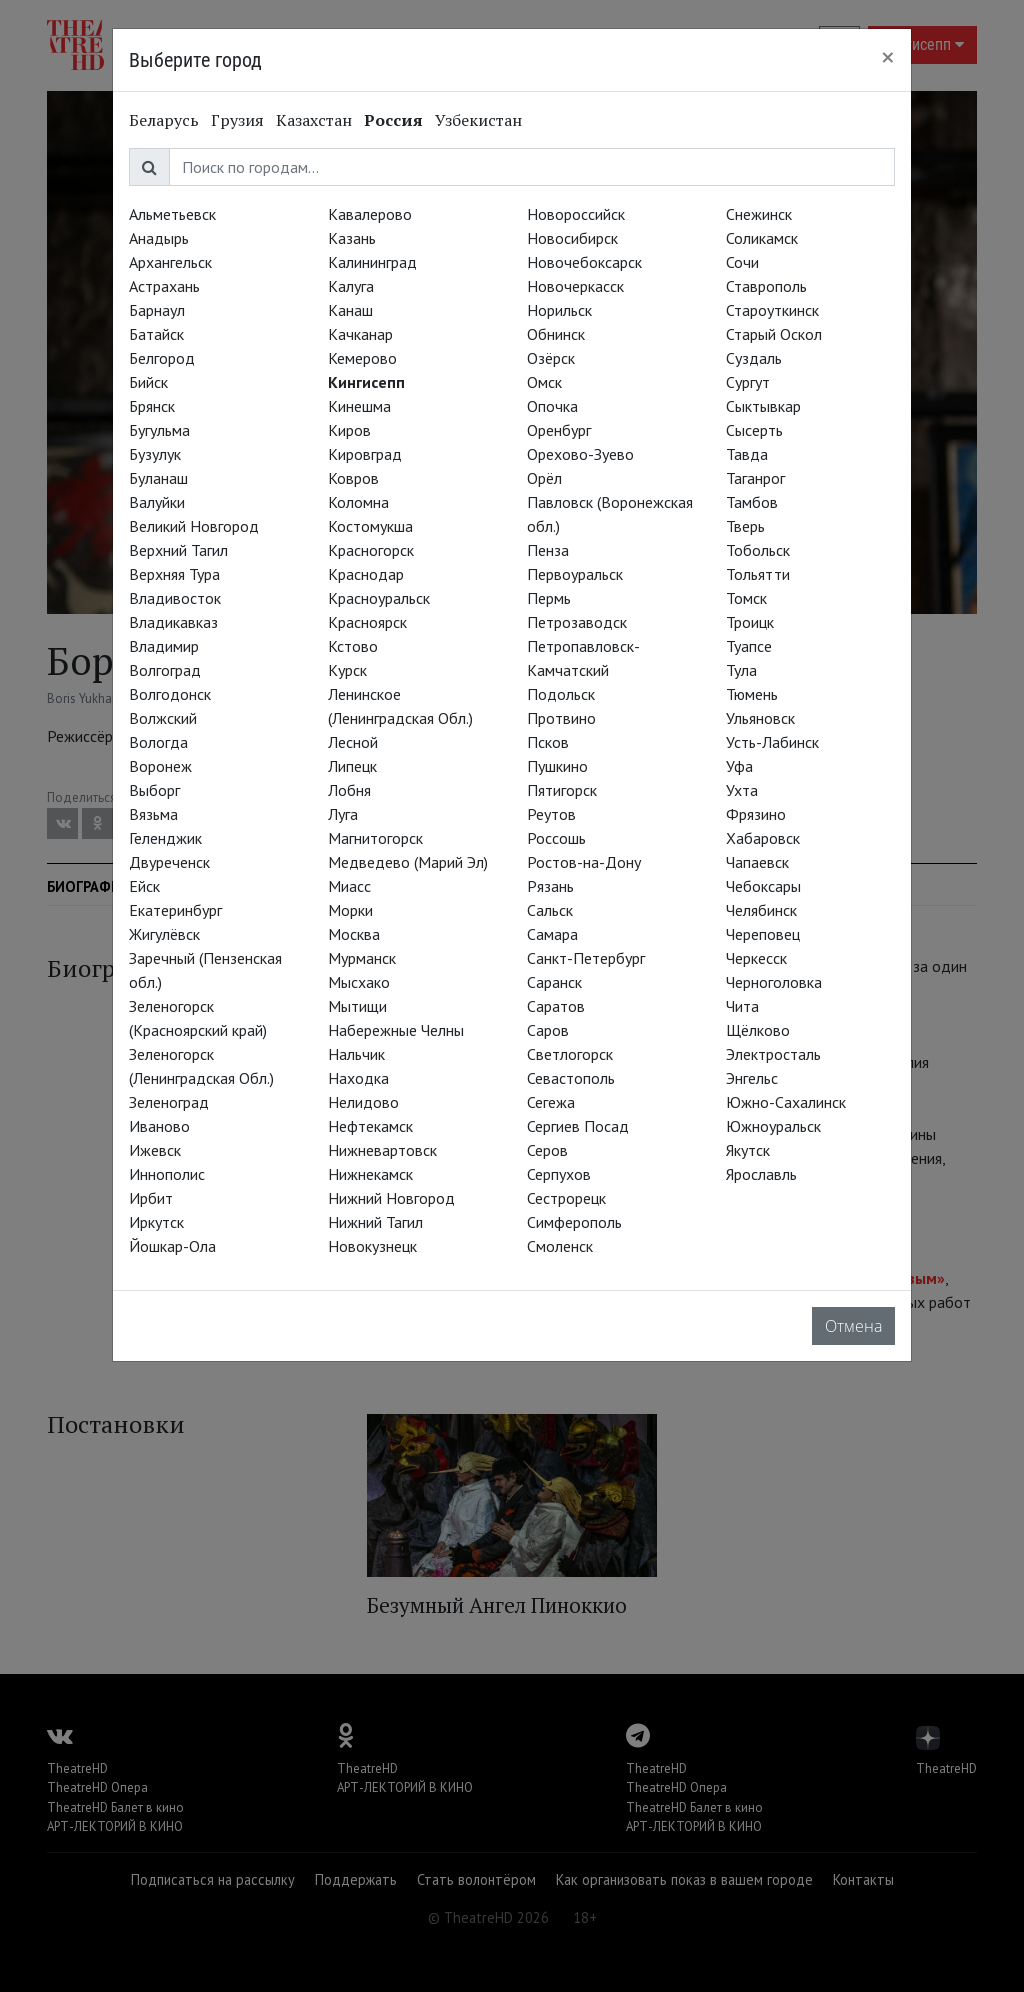 The image size is (1024, 1992). Describe the element at coordinates (365, 454) in the screenshot. I see `Кировград` at that location.